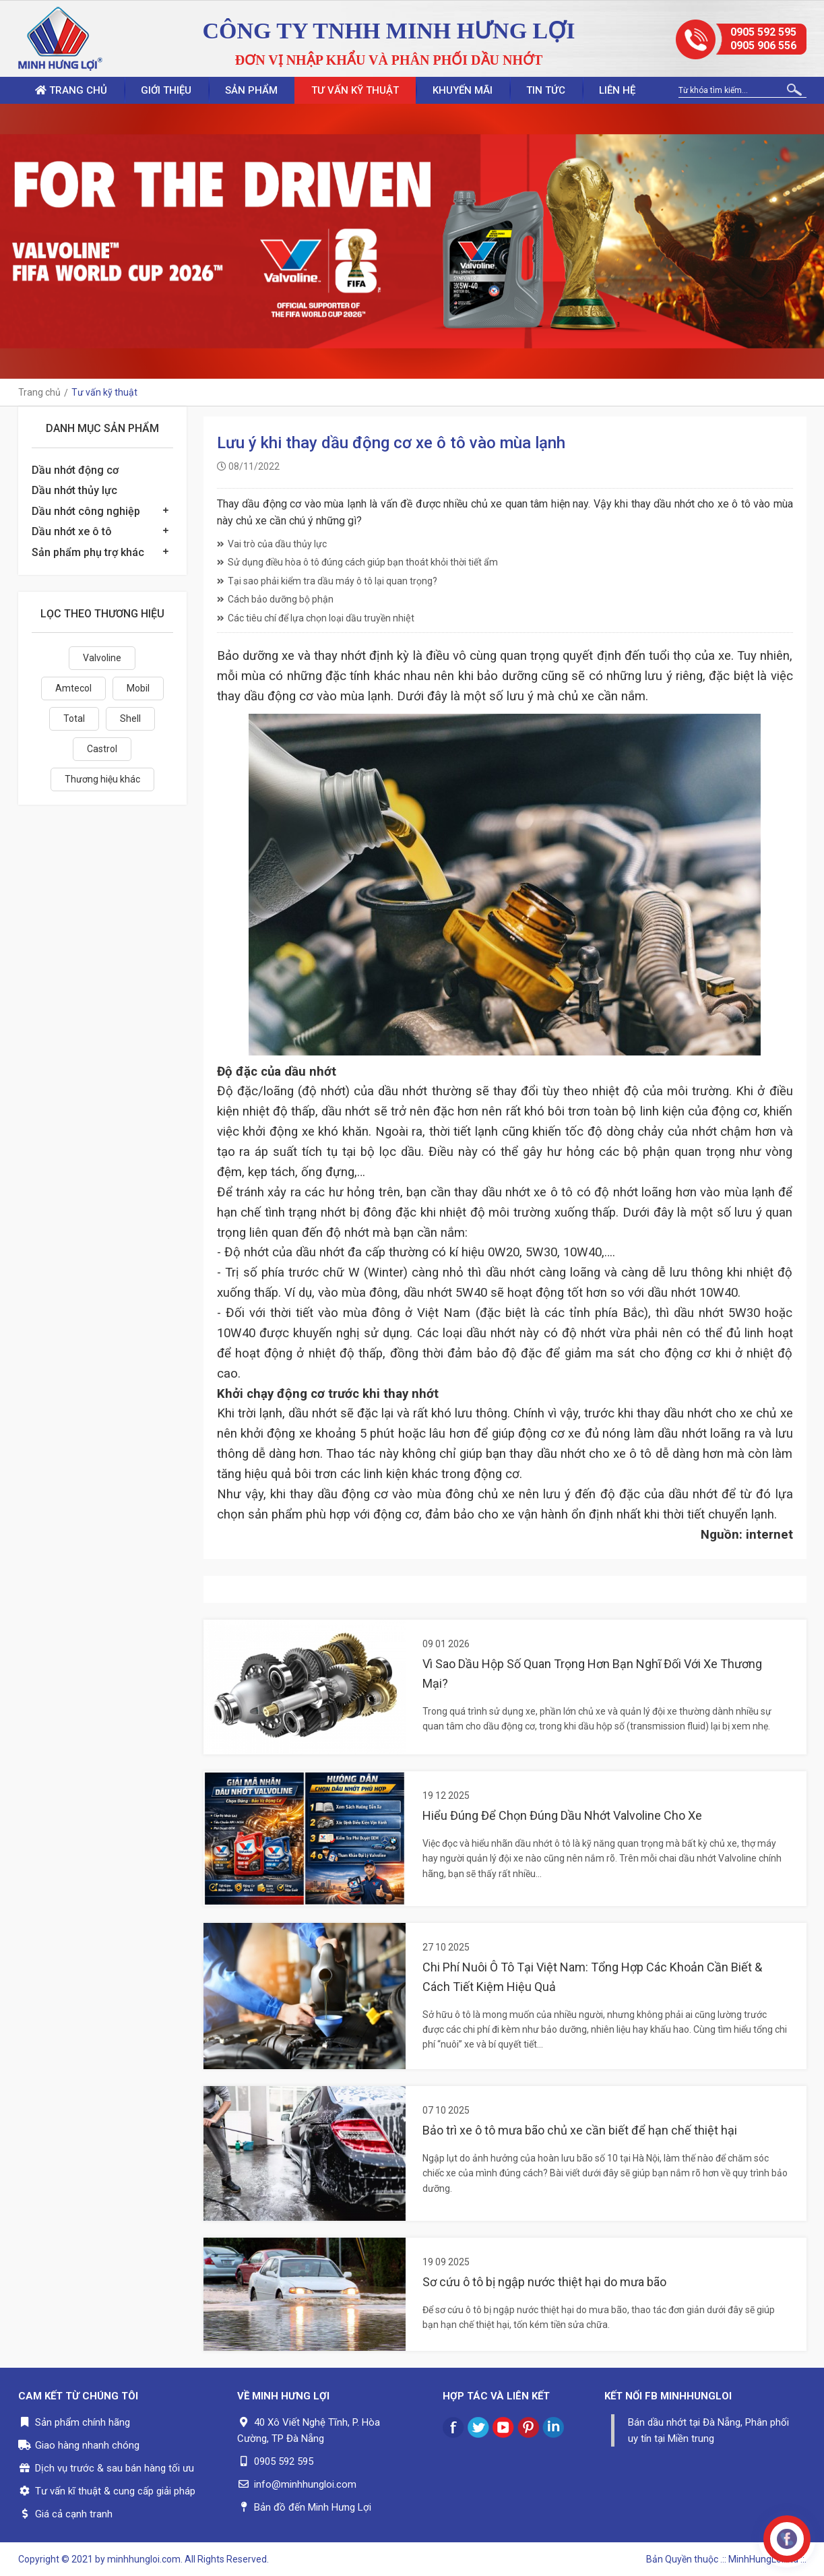  What do you see at coordinates (275, 599) in the screenshot?
I see `Cách bảo dưỡng bộ phận` at bounding box center [275, 599].